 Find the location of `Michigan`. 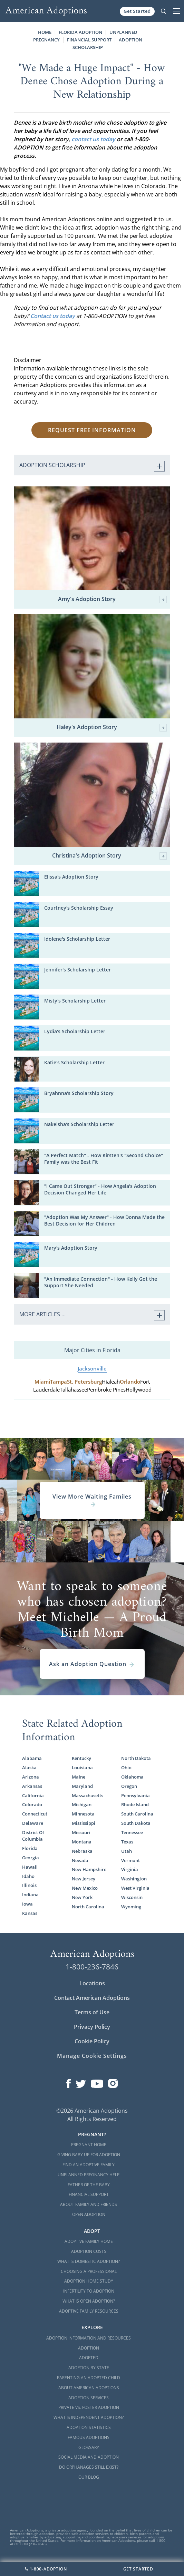

Michigan is located at coordinates (81, 1804).